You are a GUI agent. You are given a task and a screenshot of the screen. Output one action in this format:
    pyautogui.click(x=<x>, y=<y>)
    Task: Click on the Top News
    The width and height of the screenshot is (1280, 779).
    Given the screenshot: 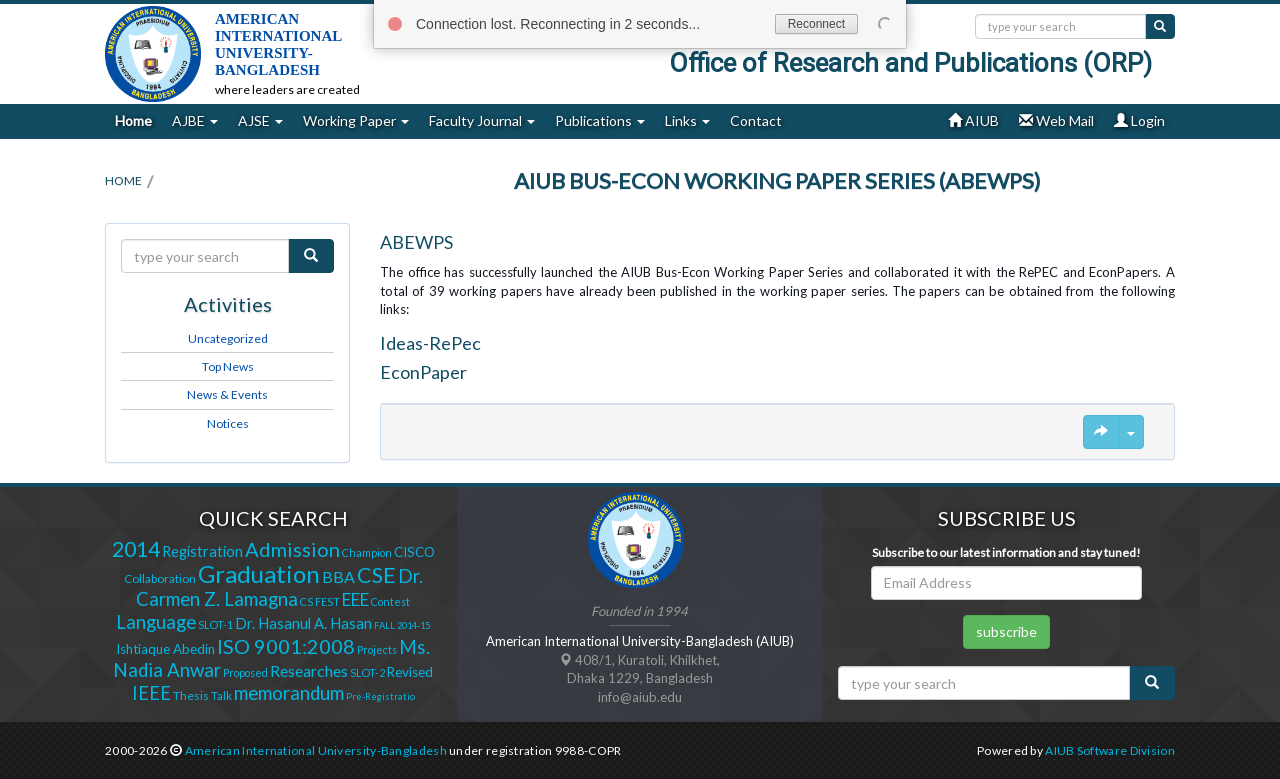 What is the action you would take?
    pyautogui.click(x=228, y=366)
    